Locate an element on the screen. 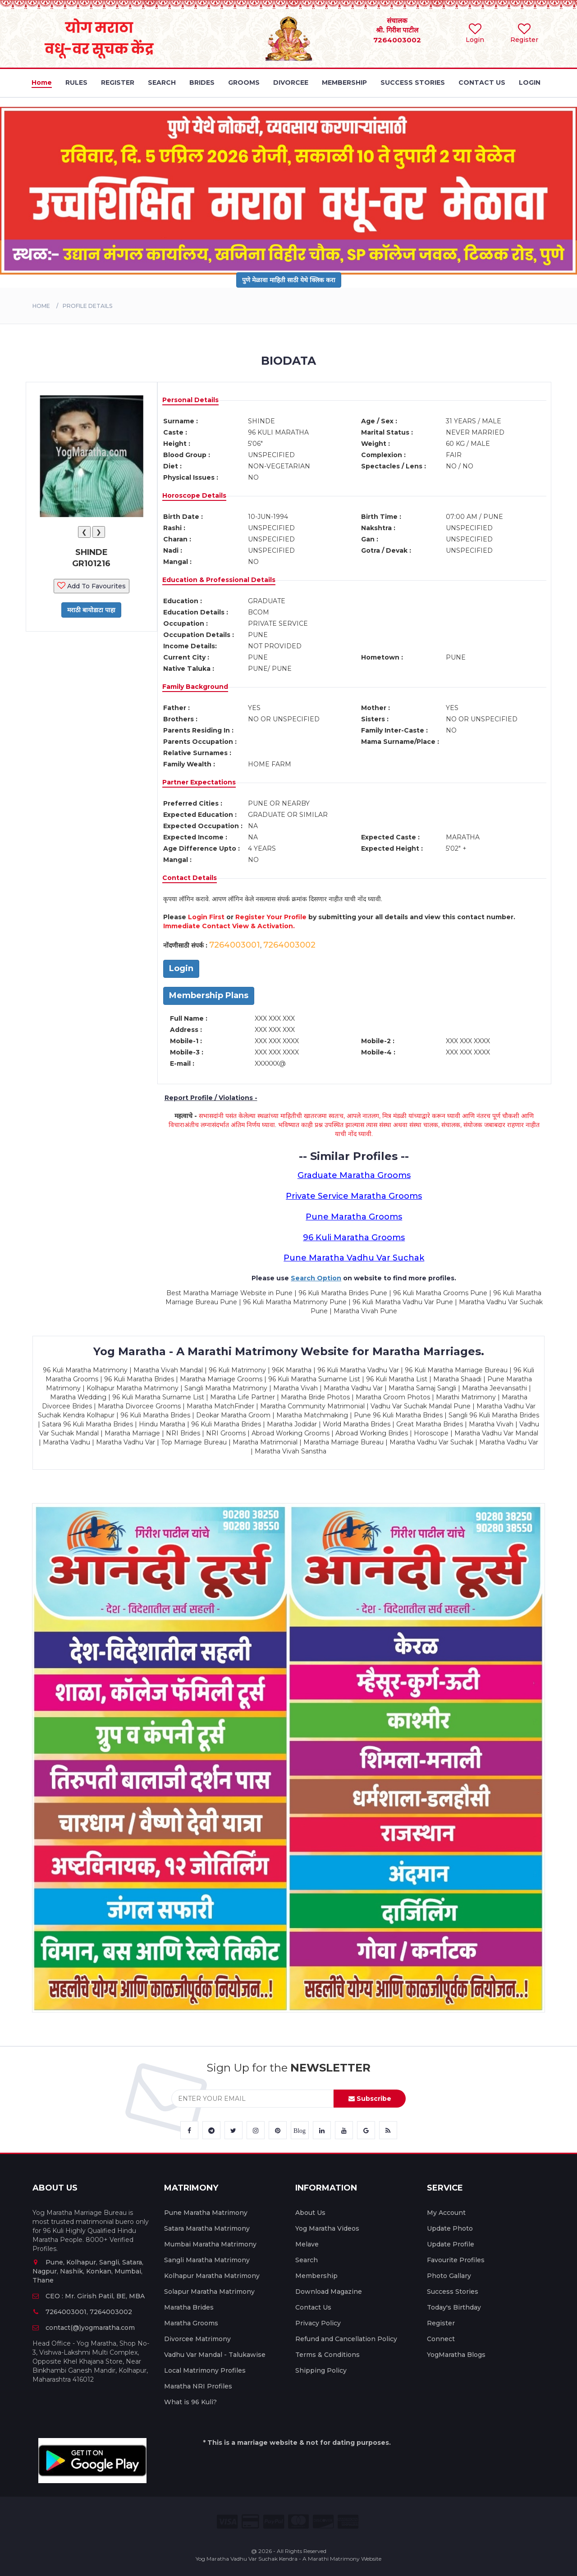 This screenshot has width=577, height=2576. My Account is located at coordinates (446, 2213).